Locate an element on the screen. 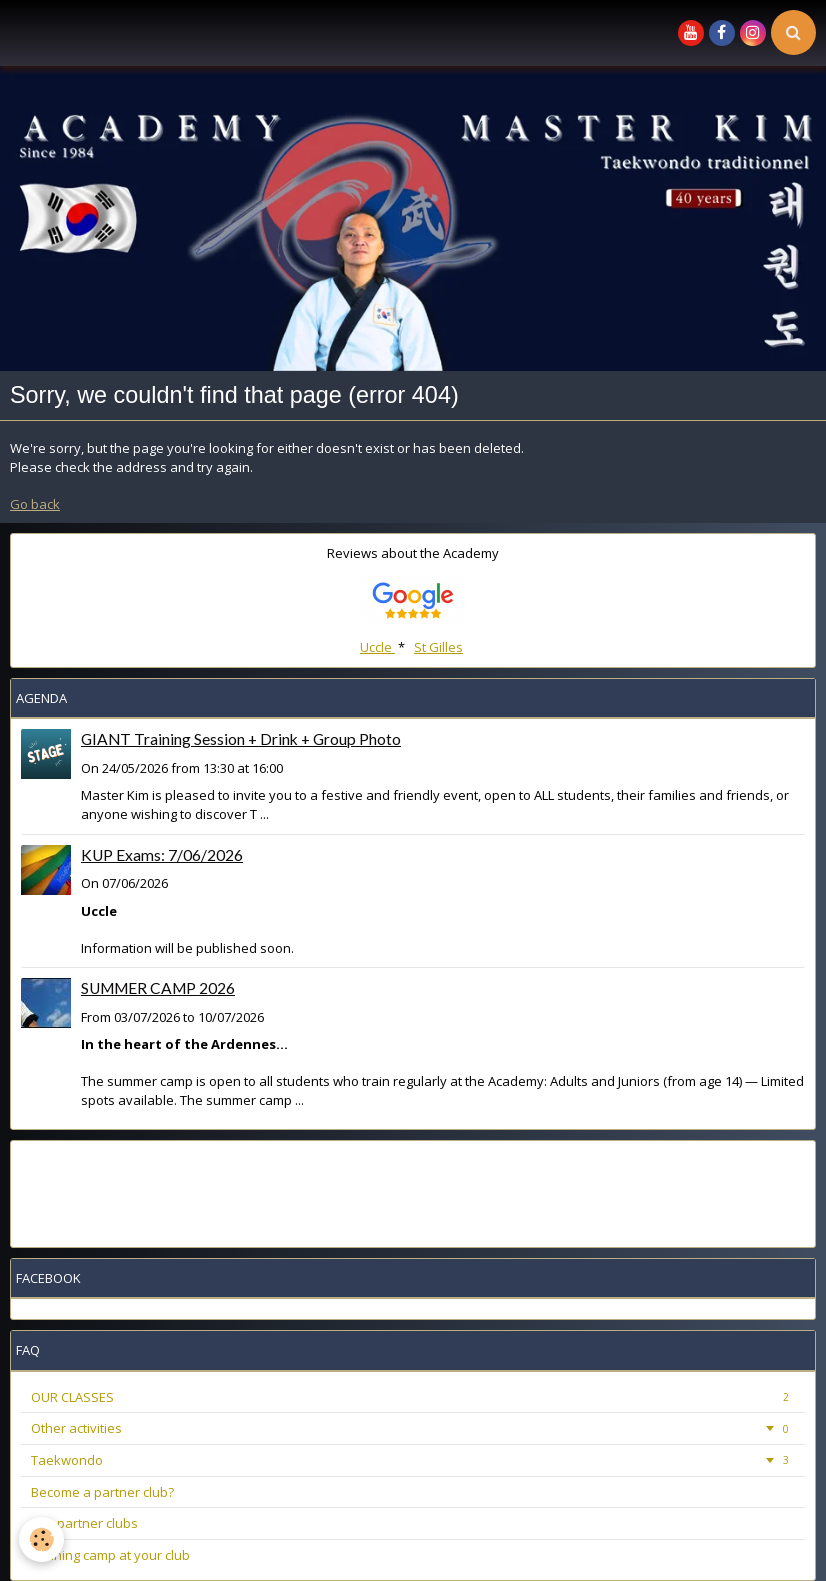  St Gilles is located at coordinates (438, 647).